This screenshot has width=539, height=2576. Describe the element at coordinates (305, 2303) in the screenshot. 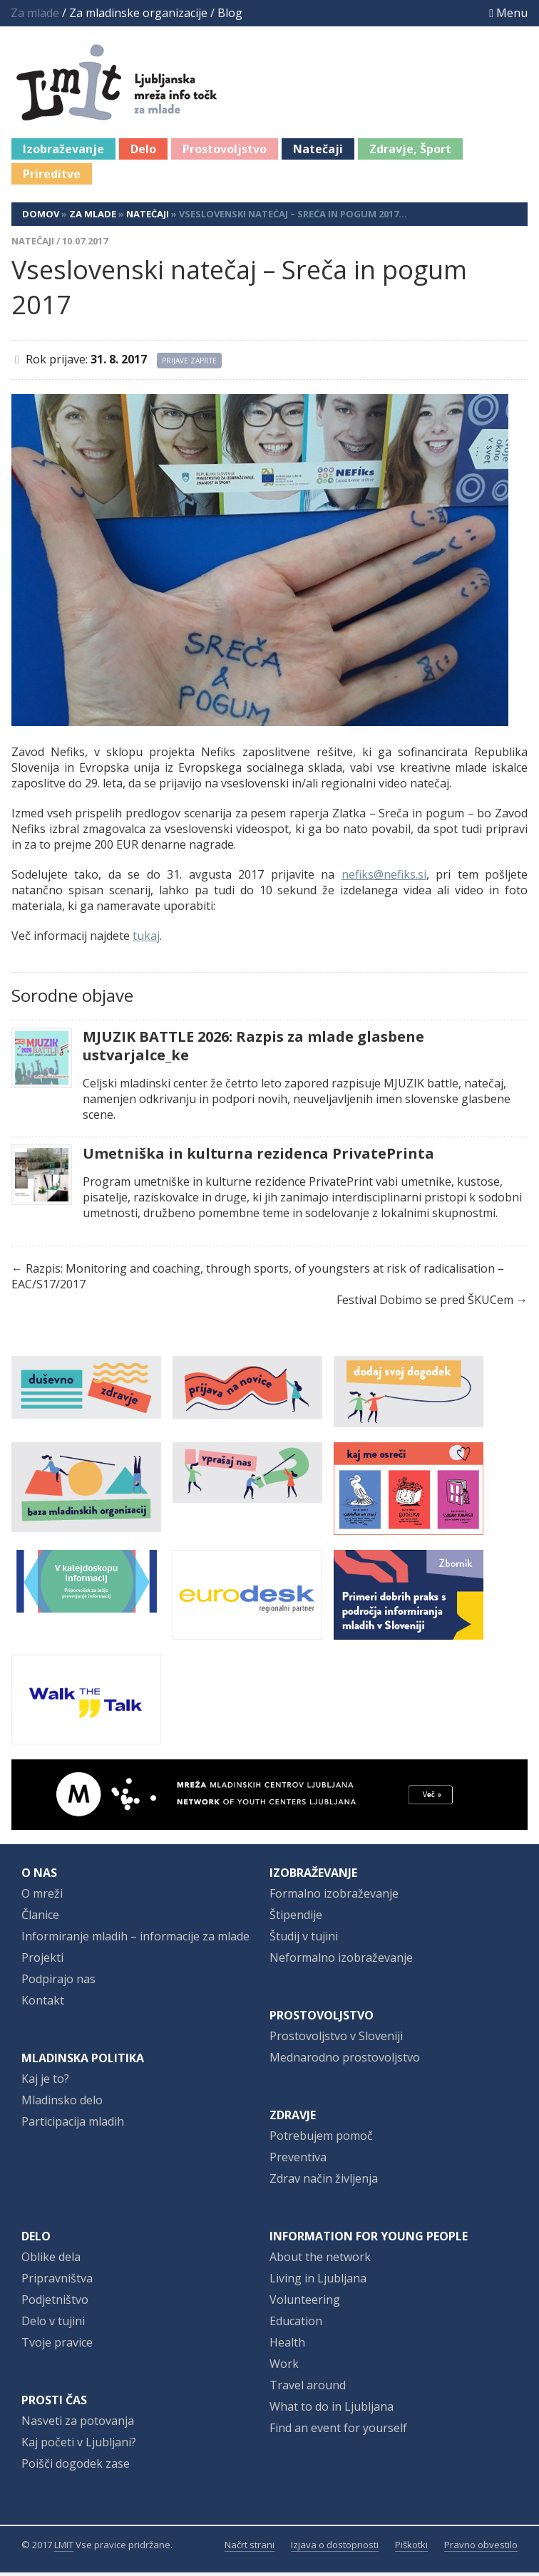

I see `Volunteering` at that location.